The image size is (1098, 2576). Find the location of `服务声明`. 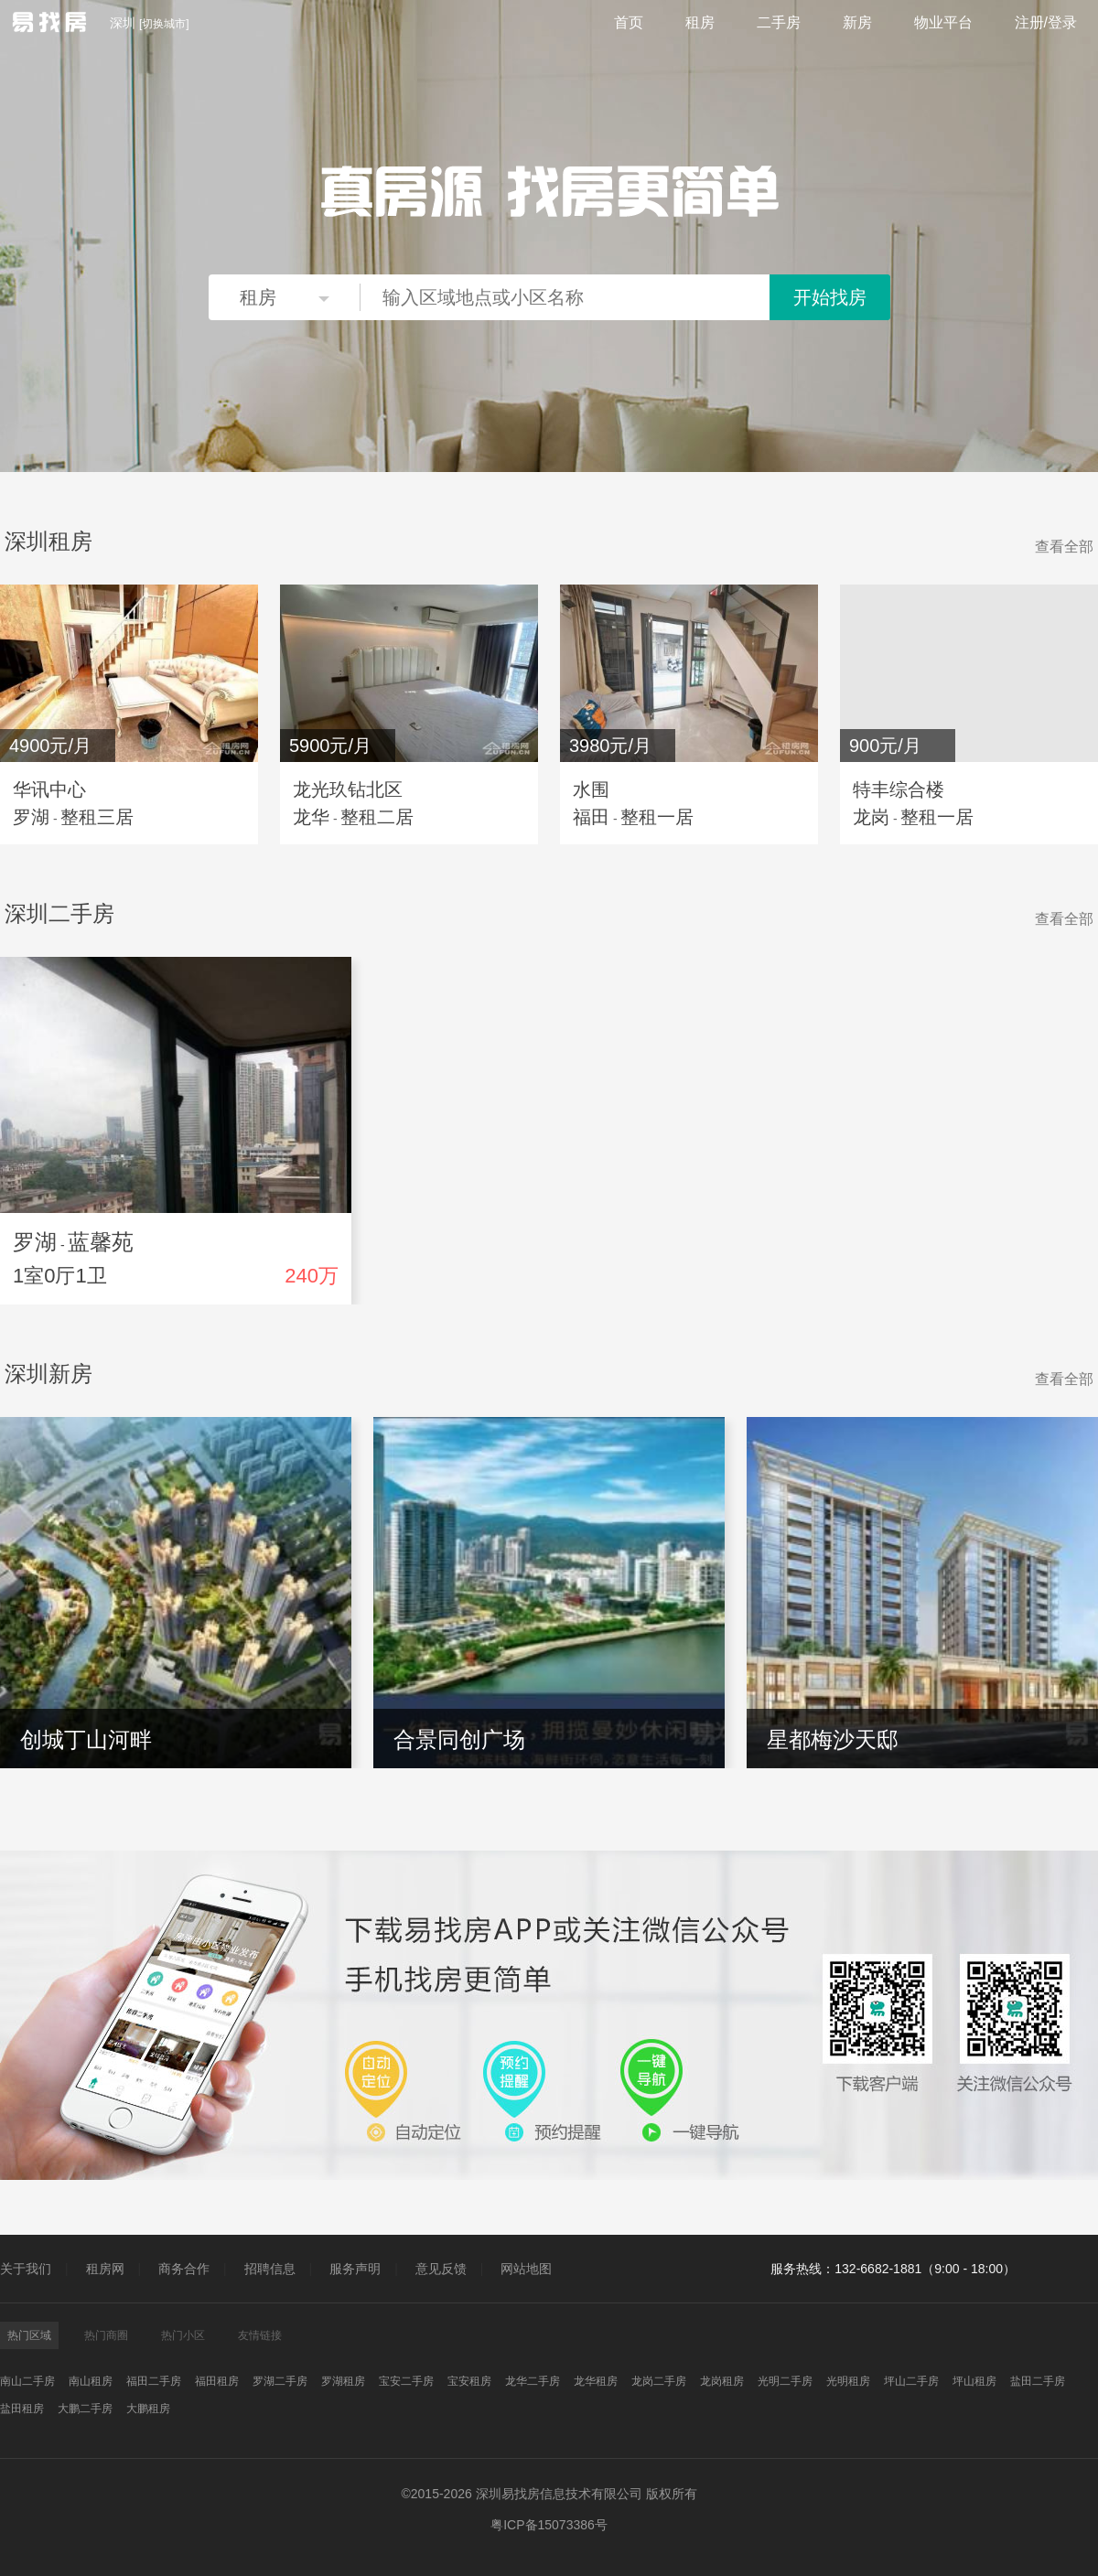

服务声明 is located at coordinates (355, 2268).